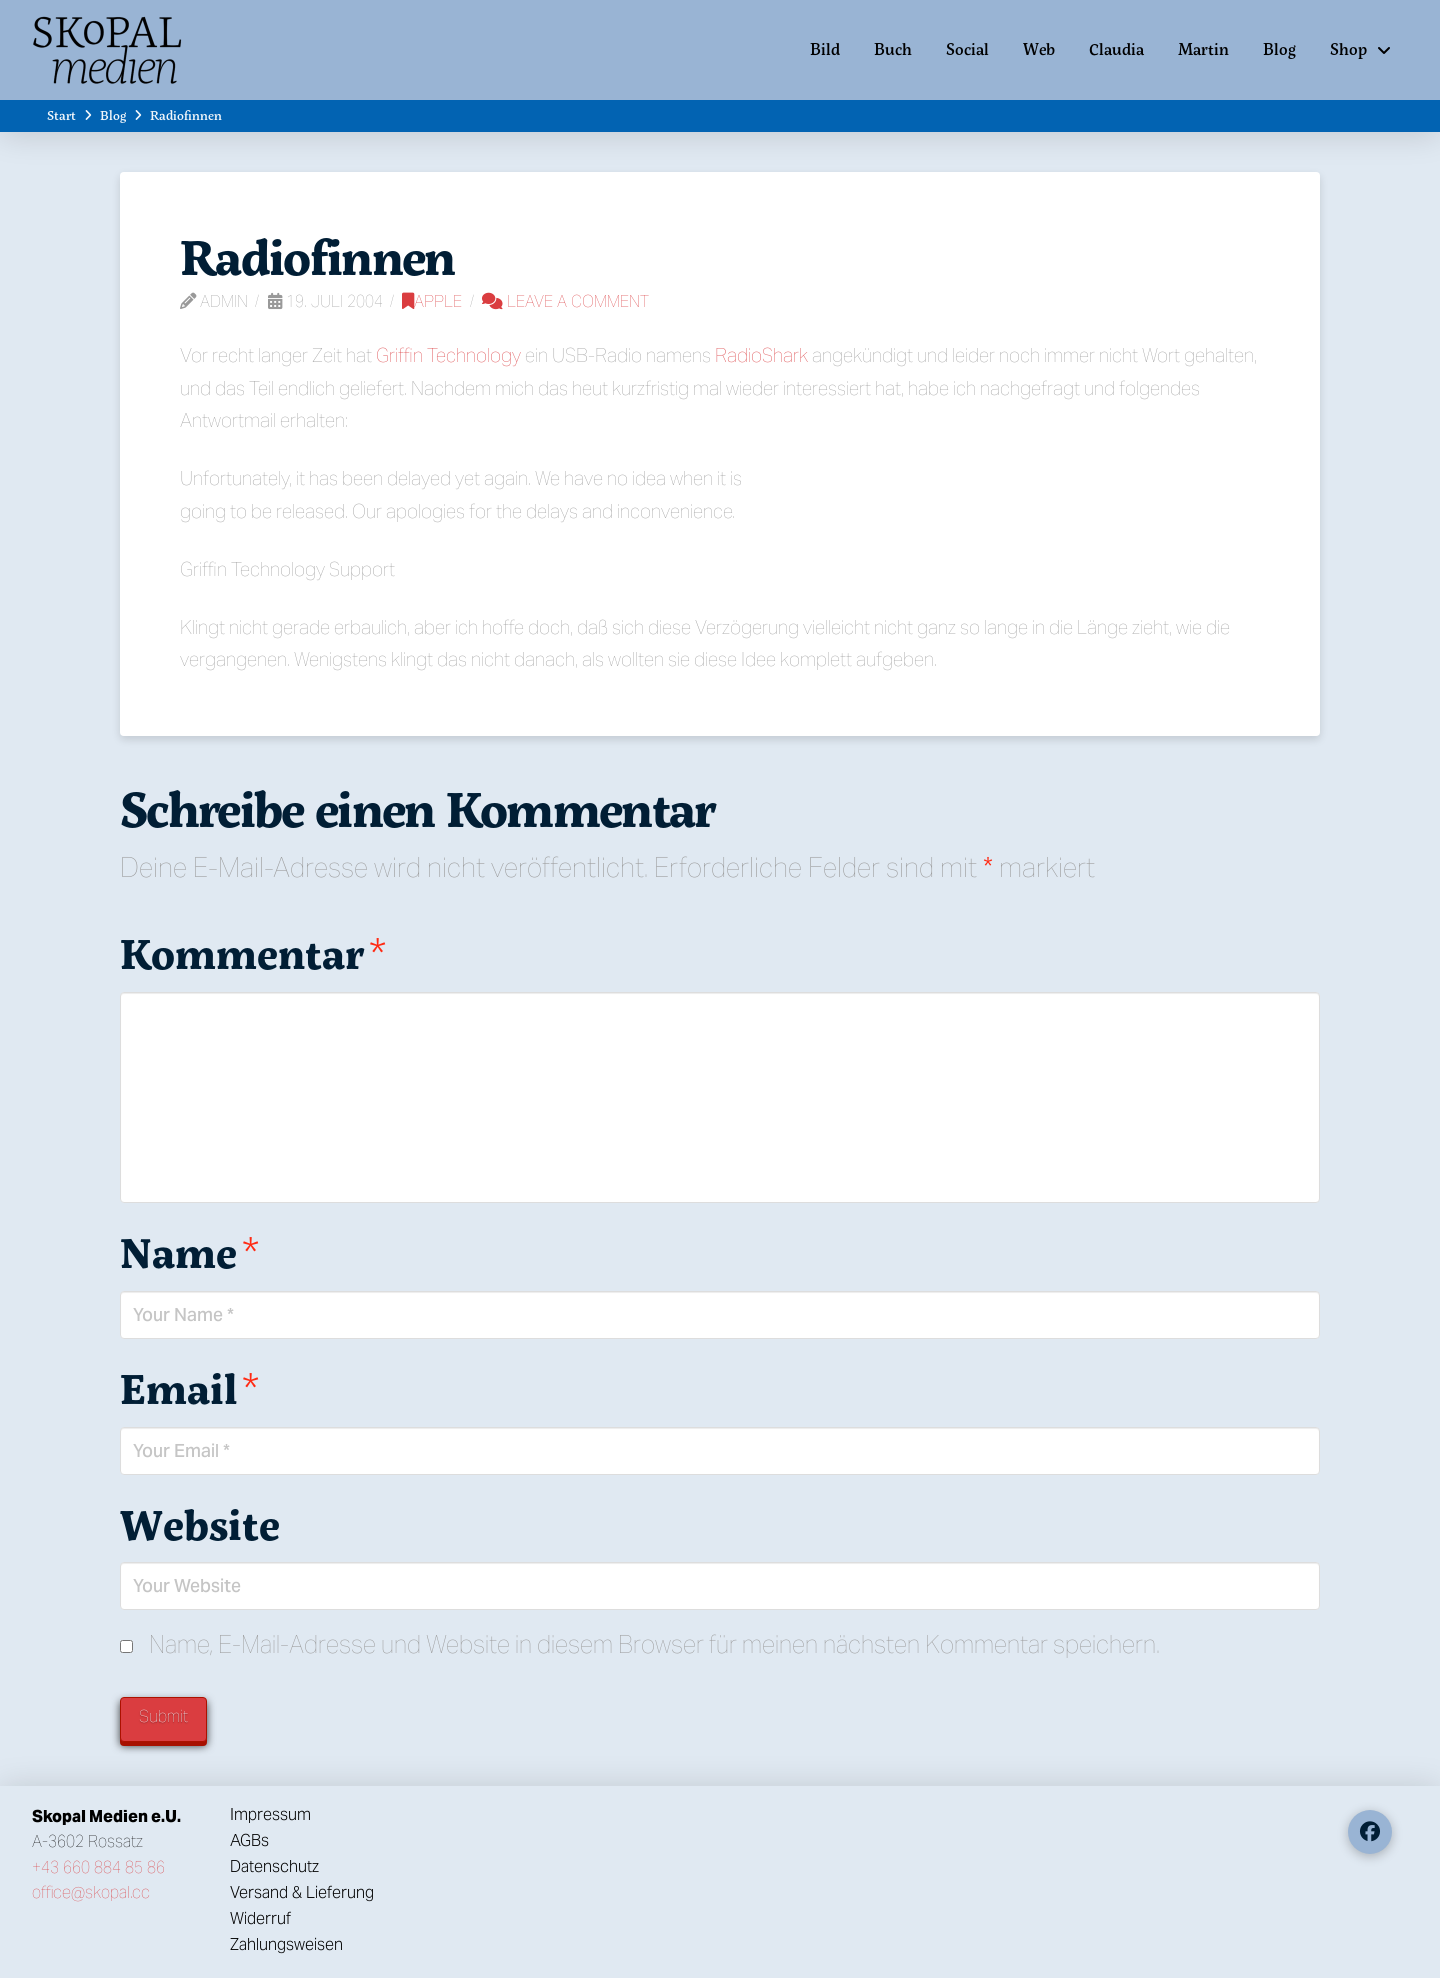 The height and width of the screenshot is (1978, 1440). What do you see at coordinates (565, 301) in the screenshot?
I see `Leave a Comment` at bounding box center [565, 301].